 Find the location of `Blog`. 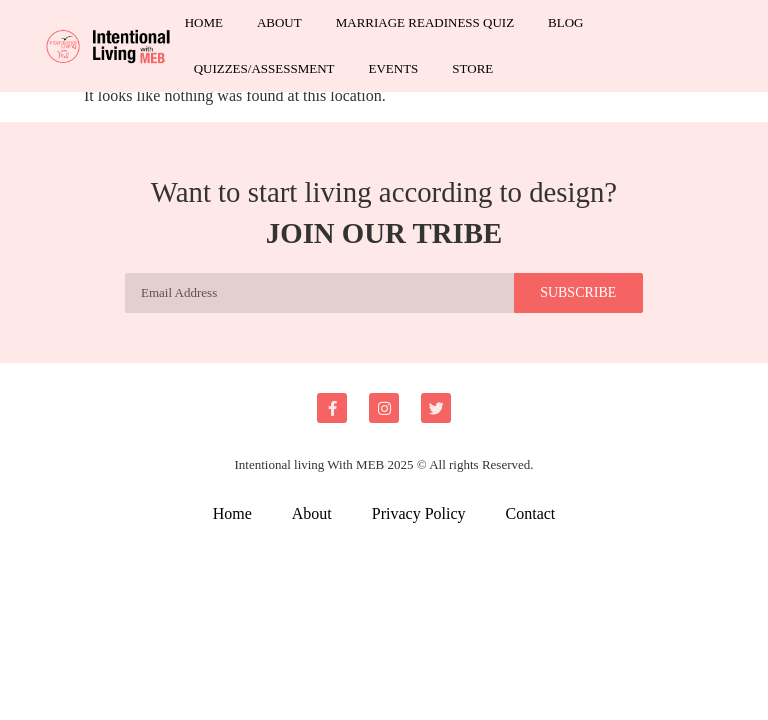

Blog is located at coordinates (565, 22).